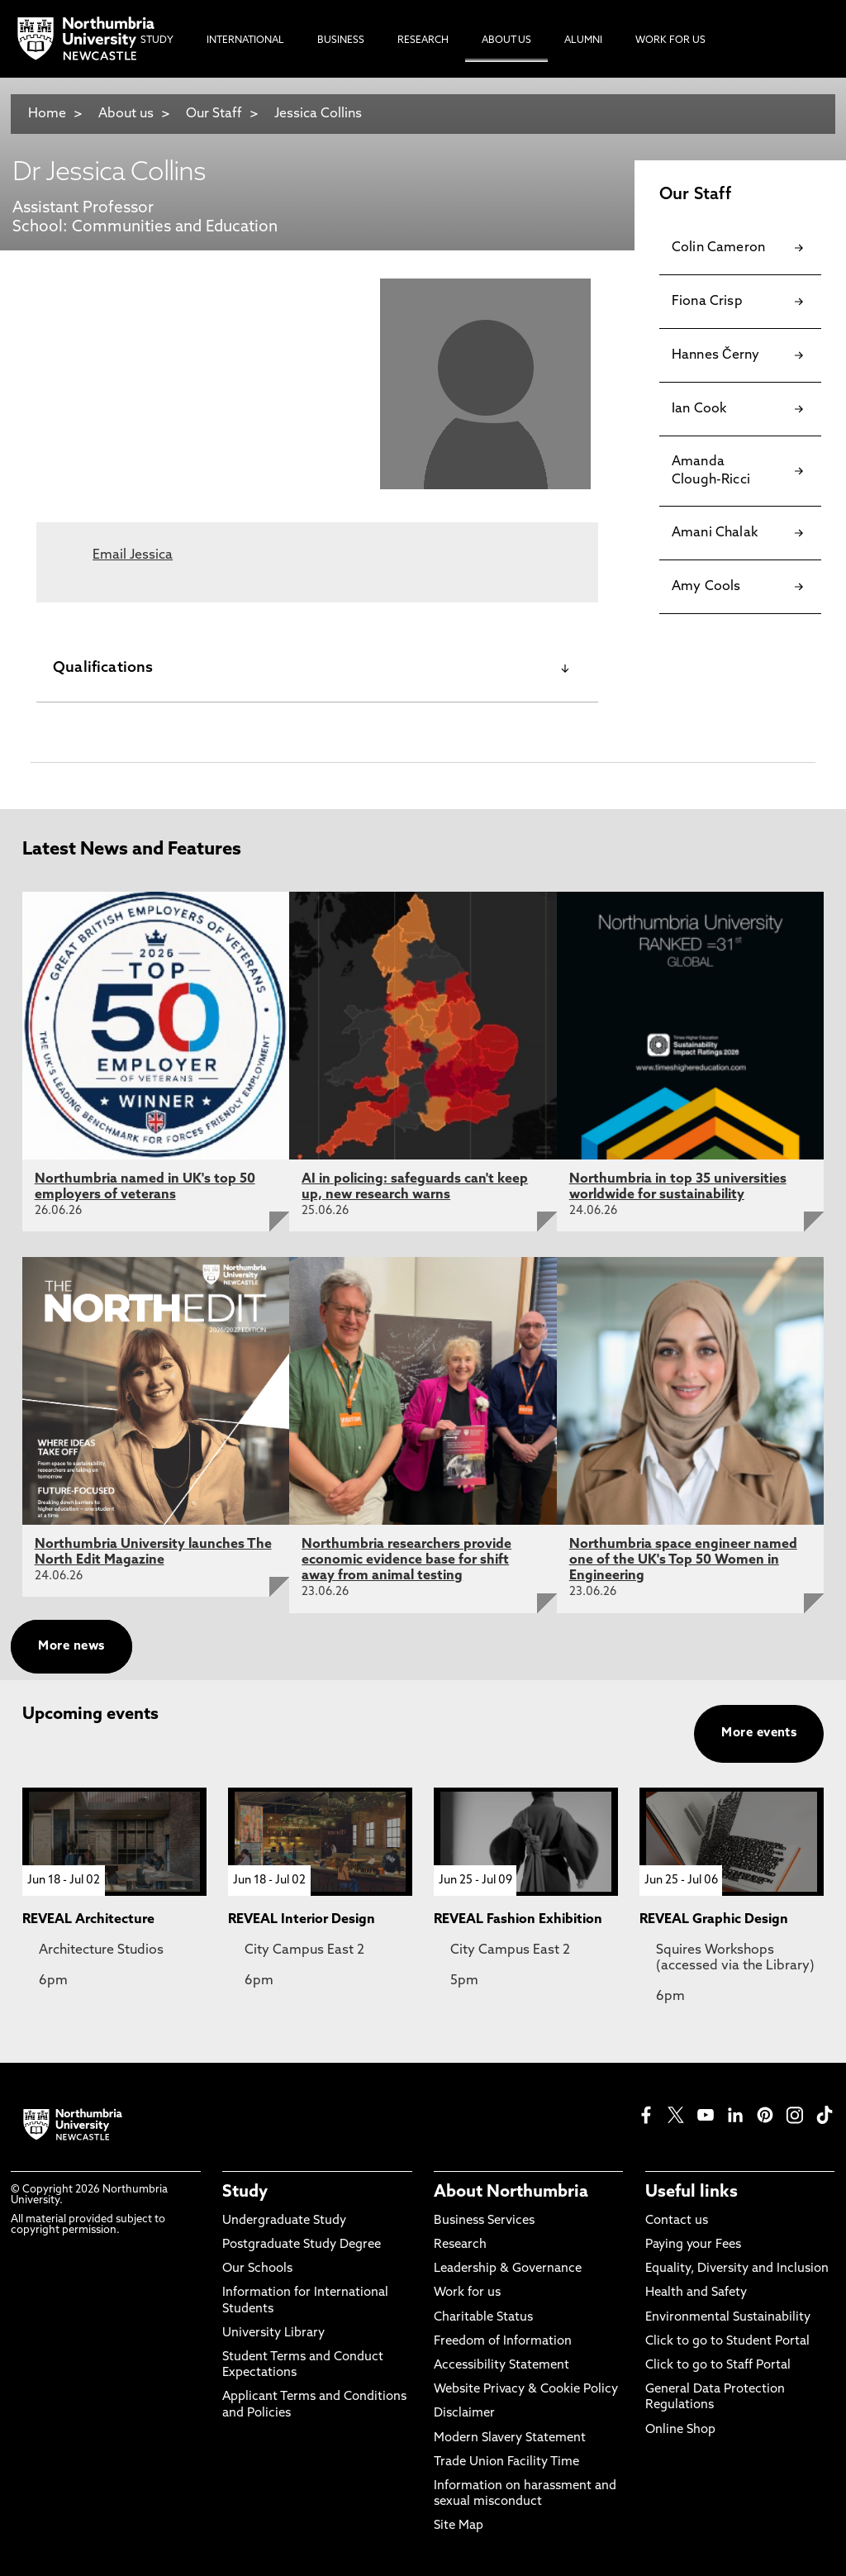  What do you see at coordinates (340, 40) in the screenshot?
I see `Business [menuitem]` at bounding box center [340, 40].